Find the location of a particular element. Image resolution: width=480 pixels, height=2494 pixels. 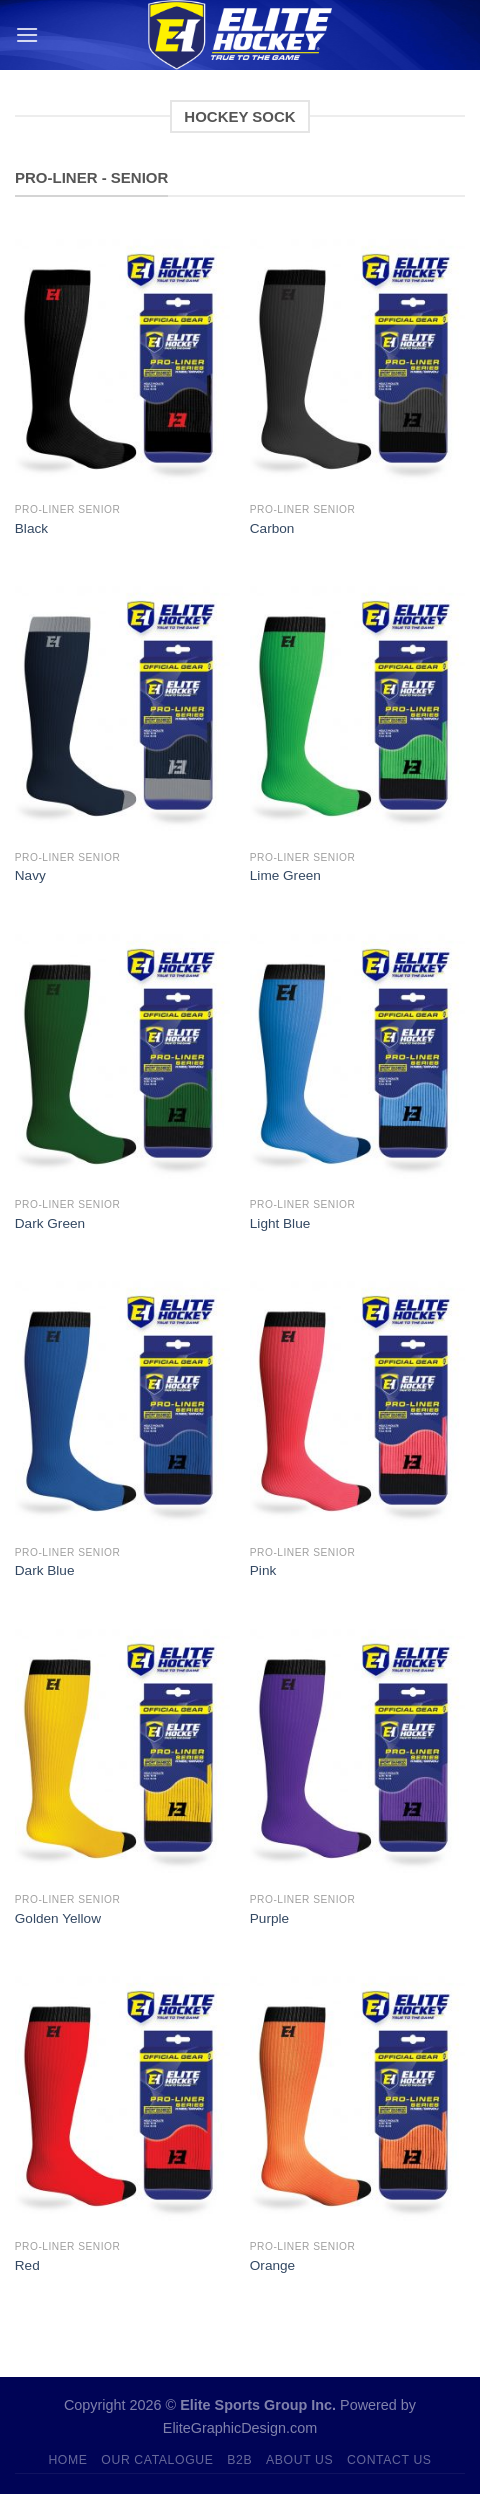

[Carbon] is located at coordinates (357, 363).